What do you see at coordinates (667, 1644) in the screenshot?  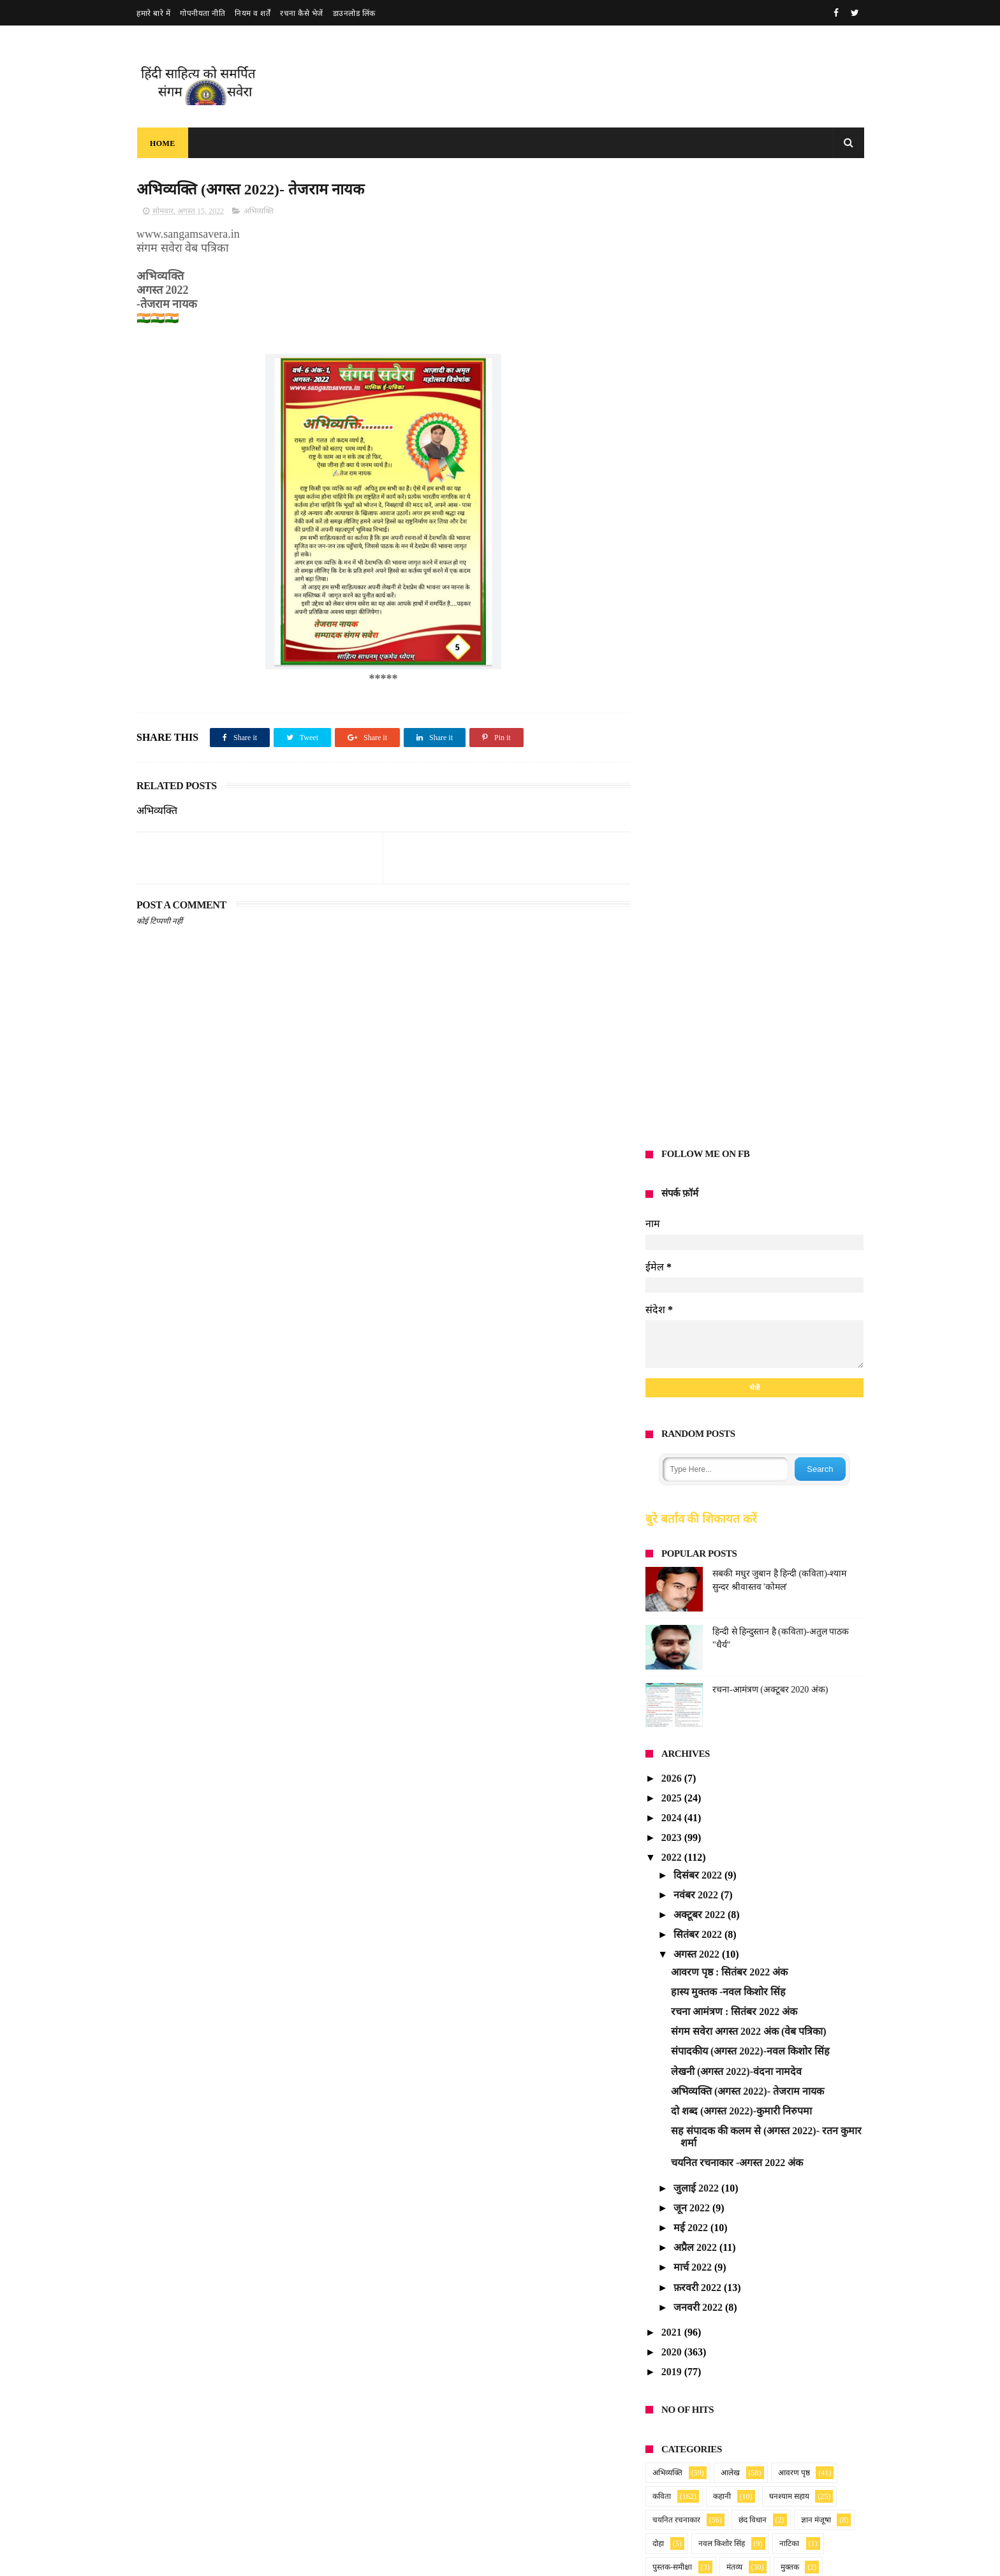 I see `संगम सवेरा` at bounding box center [667, 1644].